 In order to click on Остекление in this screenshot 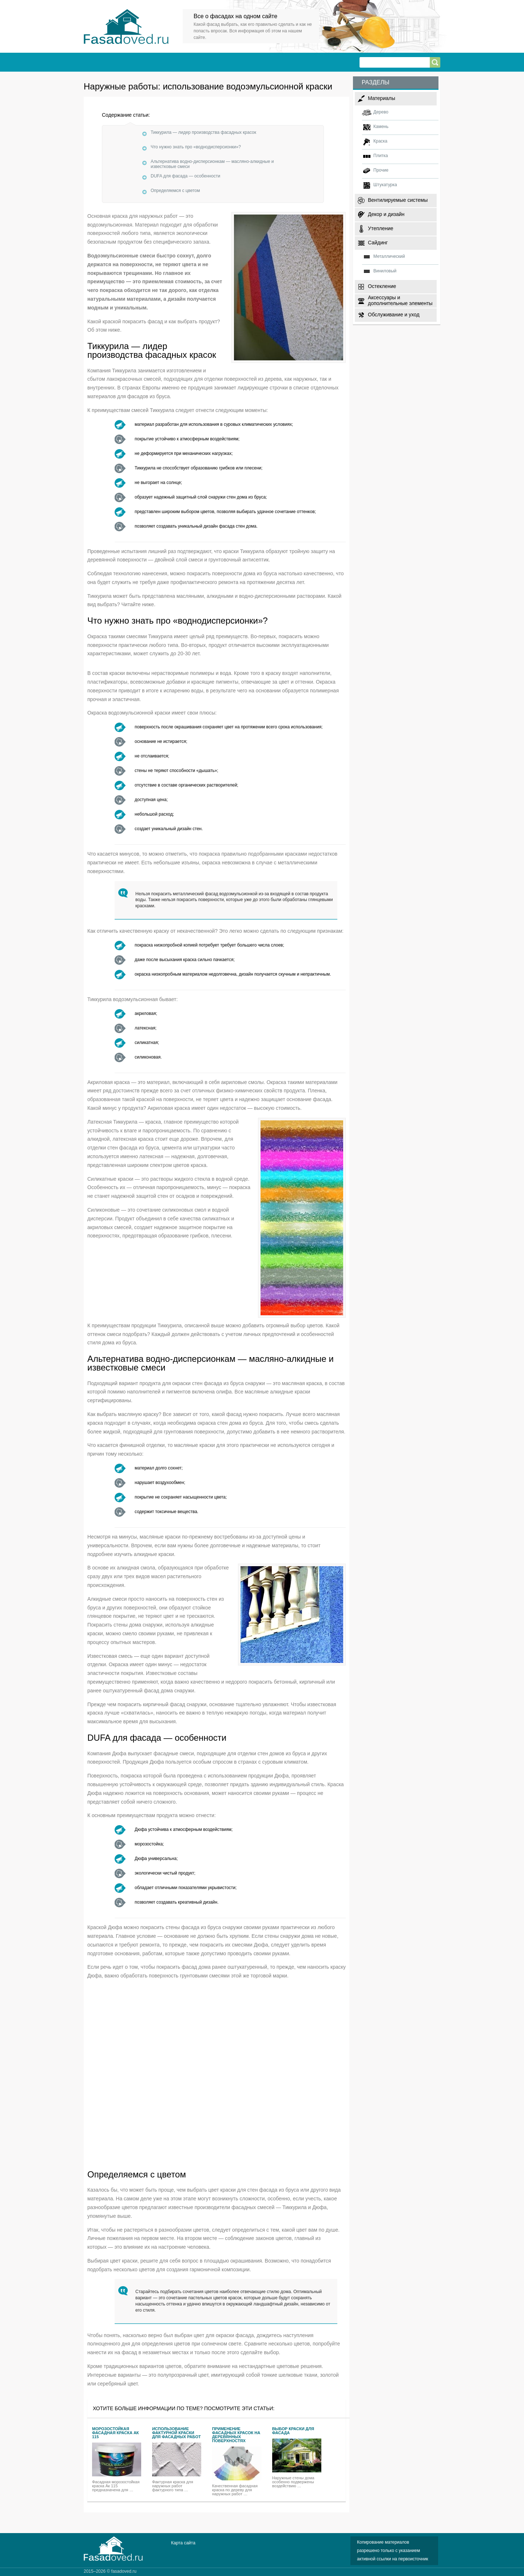, I will do `click(382, 286)`.